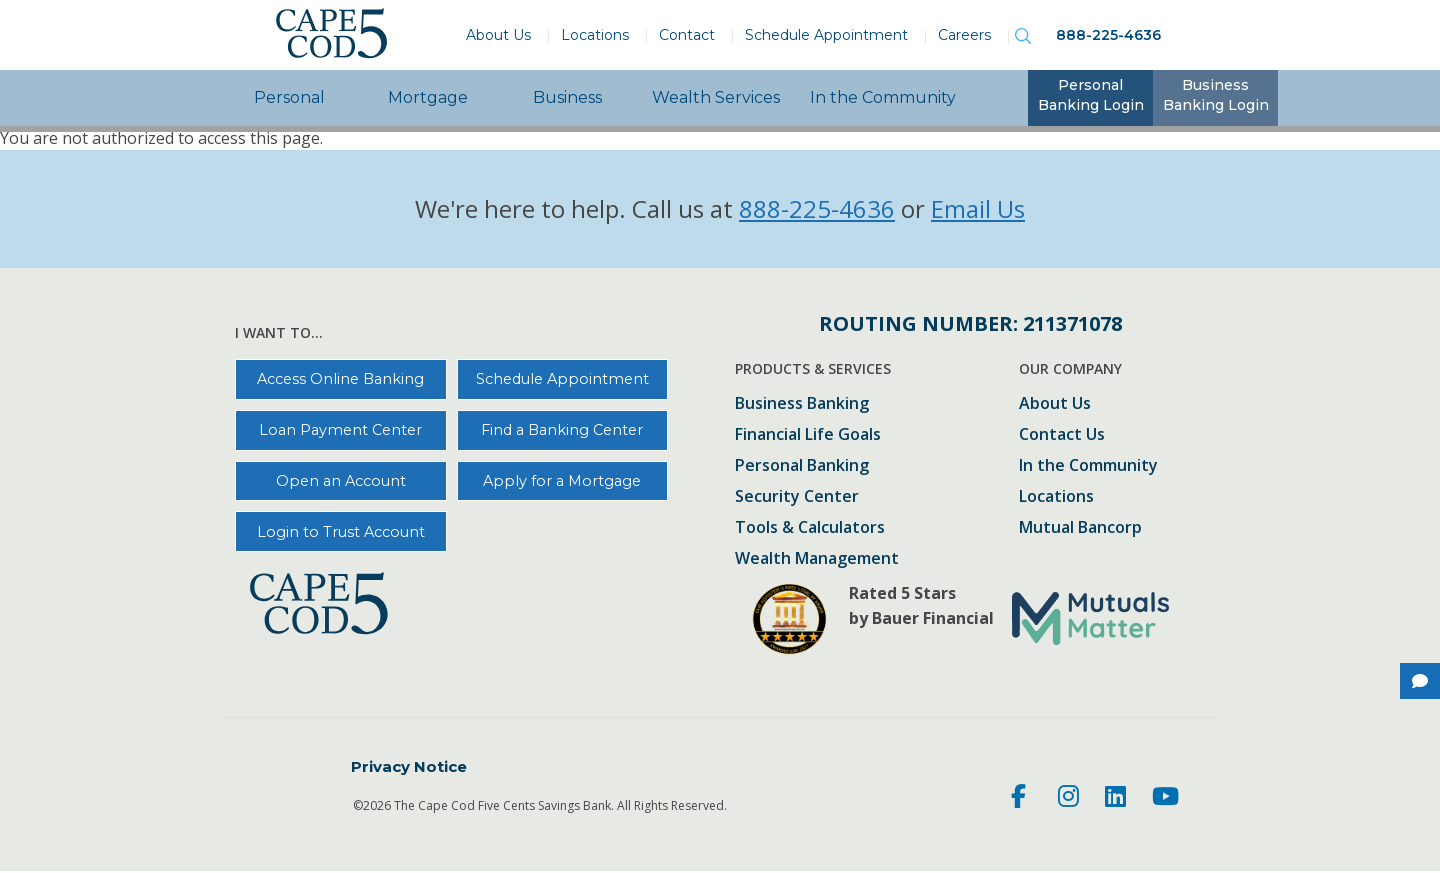  I want to click on Mutual Bancorp, so click(1080, 528).